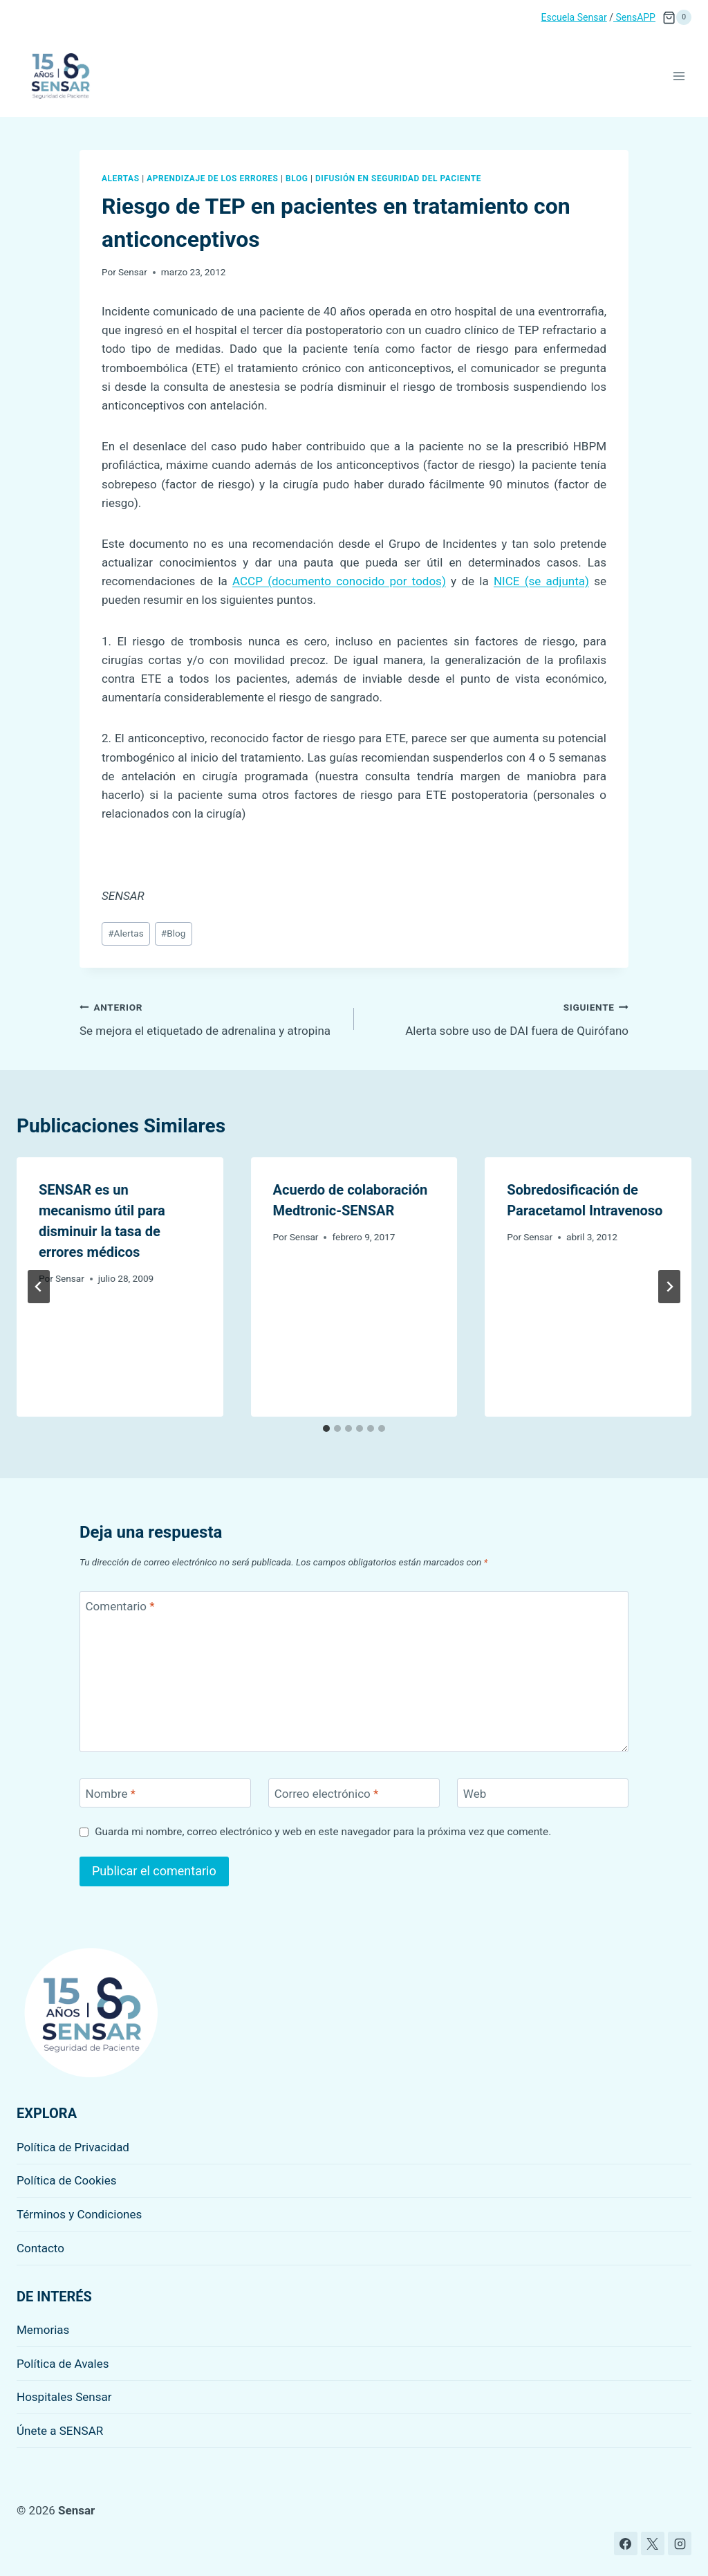 The height and width of the screenshot is (2576, 708). I want to click on Sensar, so click(132, 271).